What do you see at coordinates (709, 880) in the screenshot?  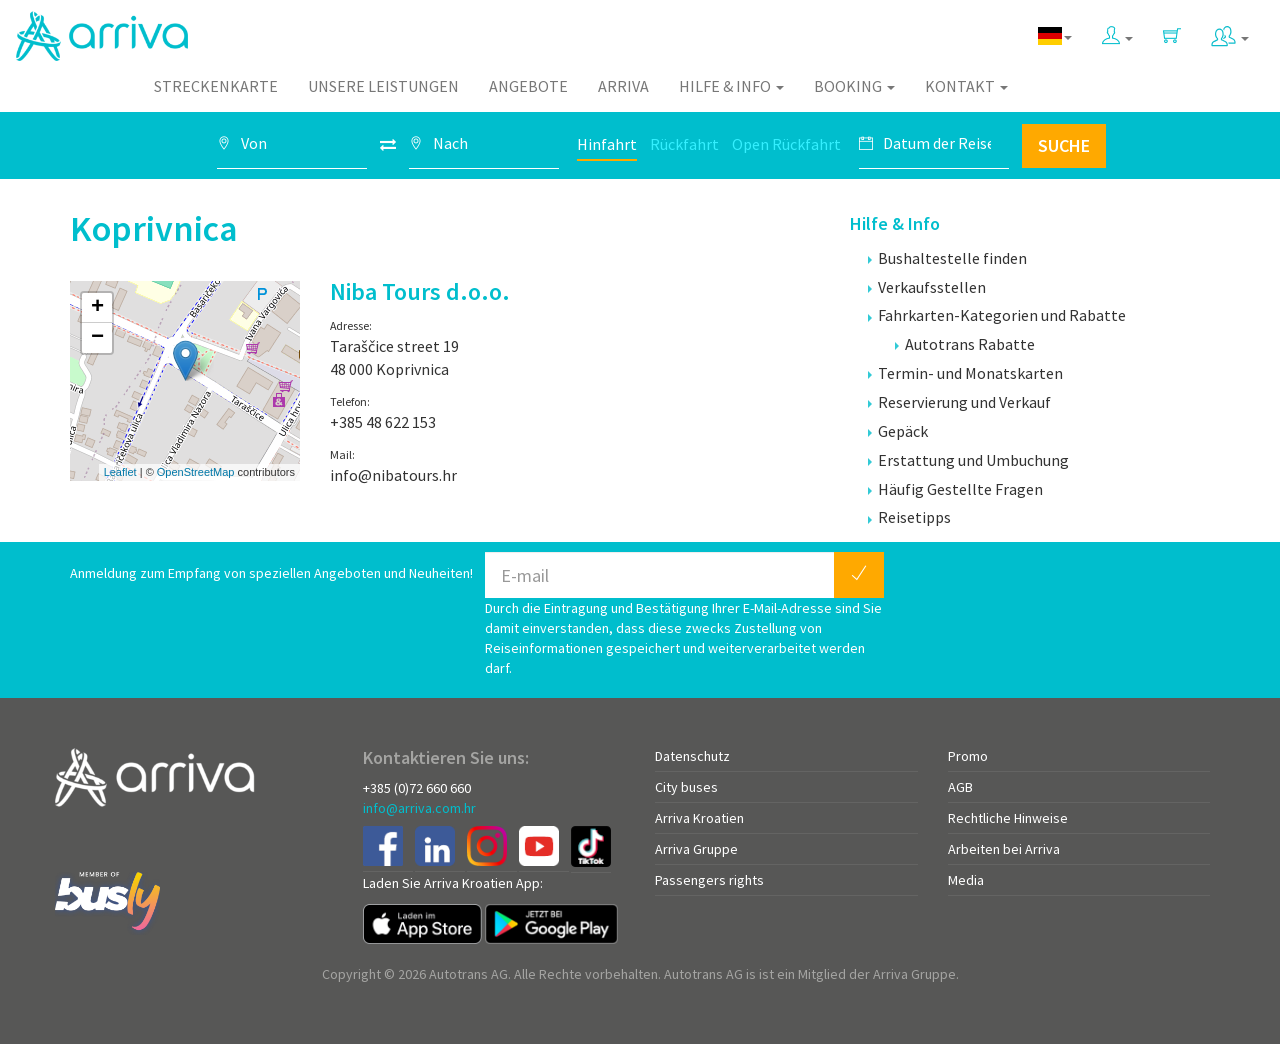 I see `Passengers rights` at bounding box center [709, 880].